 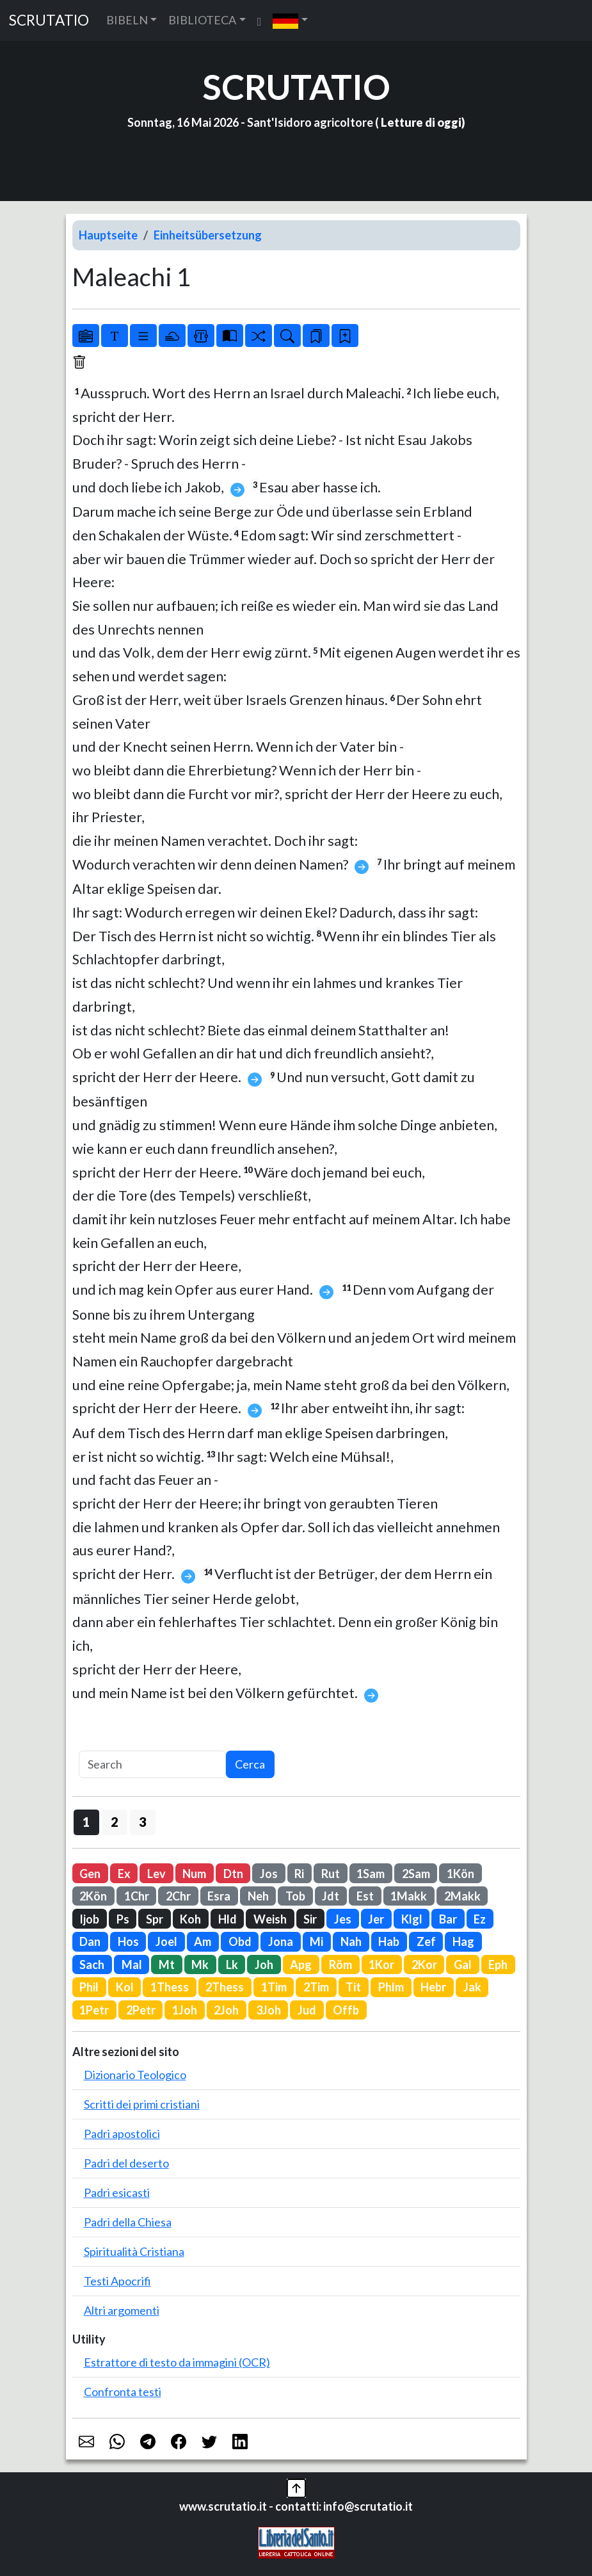 I want to click on 1Petr [button], so click(x=94, y=2010).